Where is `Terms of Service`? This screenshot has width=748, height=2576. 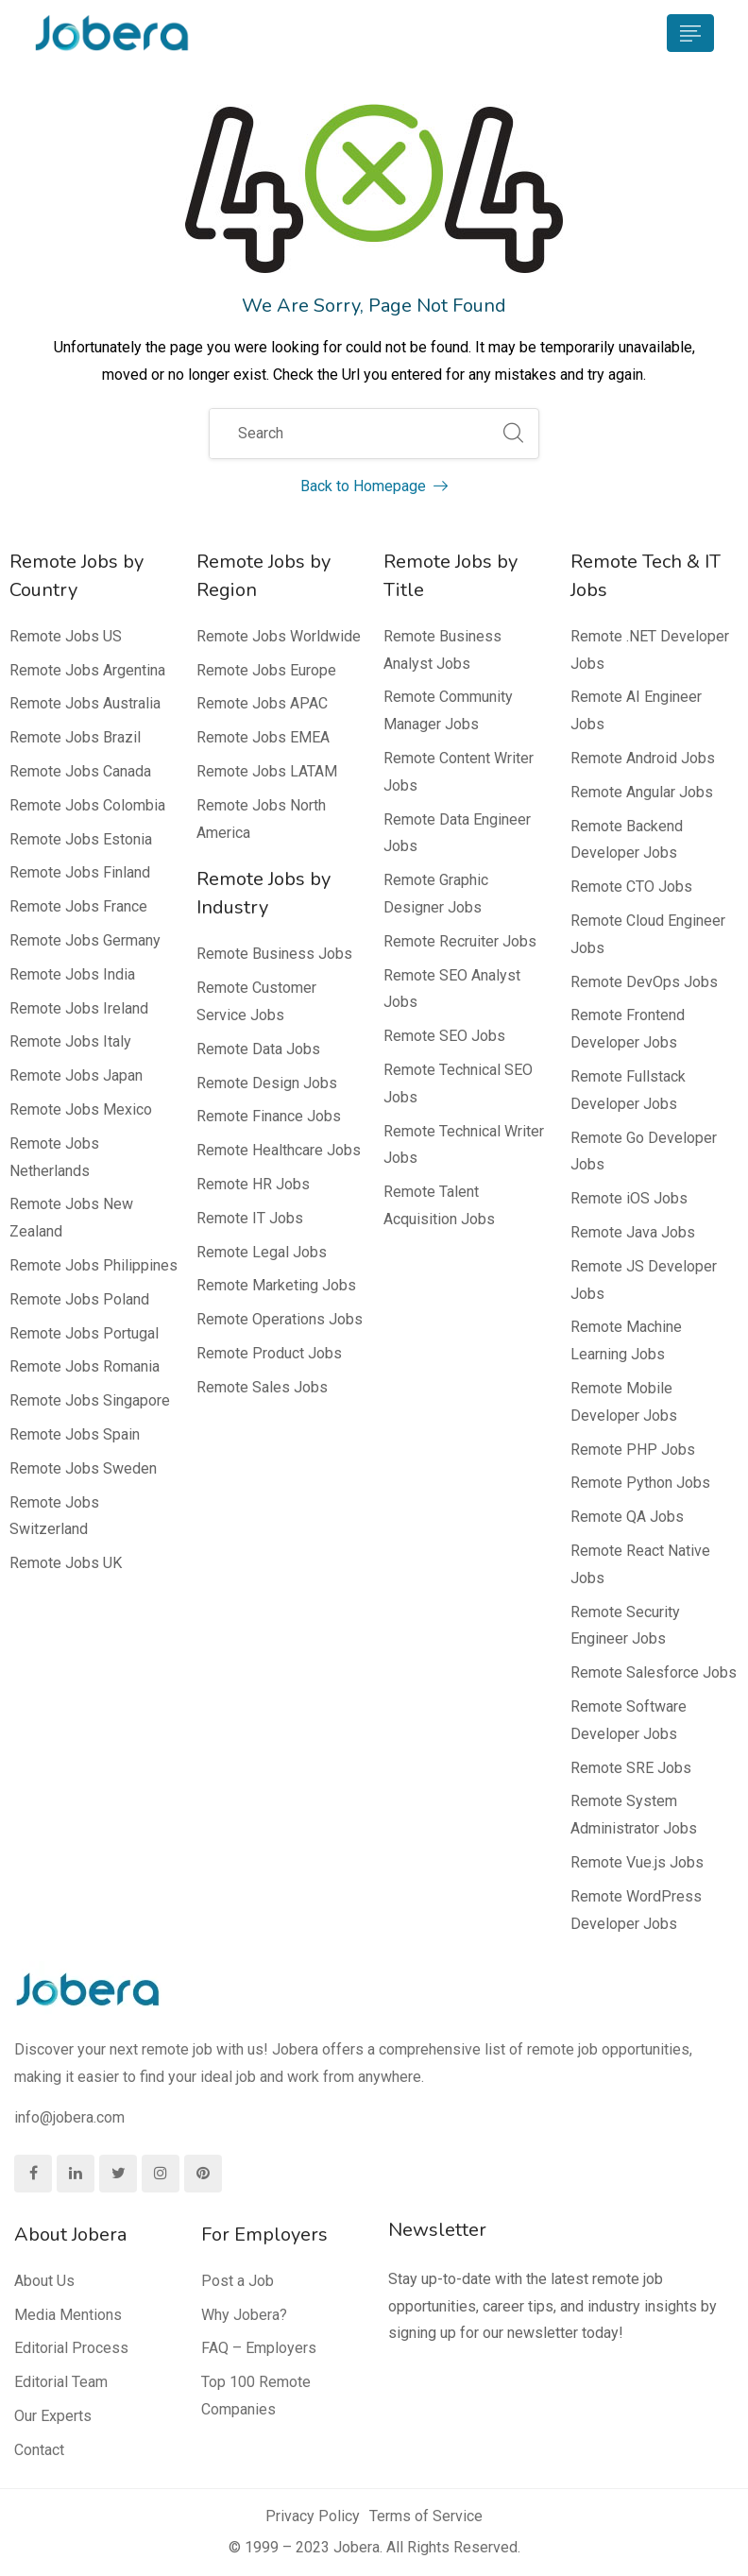
Terms of Service is located at coordinates (426, 2516).